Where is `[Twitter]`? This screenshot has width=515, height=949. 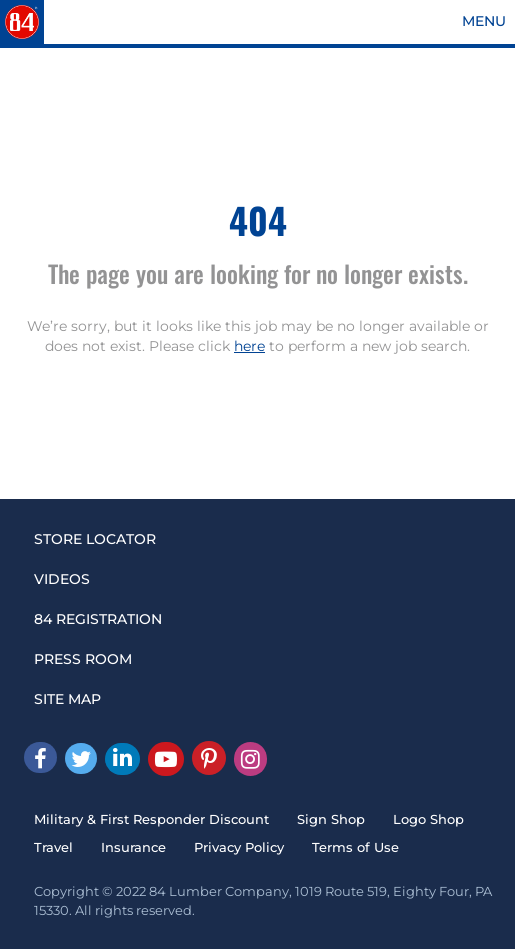
[Twitter] is located at coordinates (81, 758).